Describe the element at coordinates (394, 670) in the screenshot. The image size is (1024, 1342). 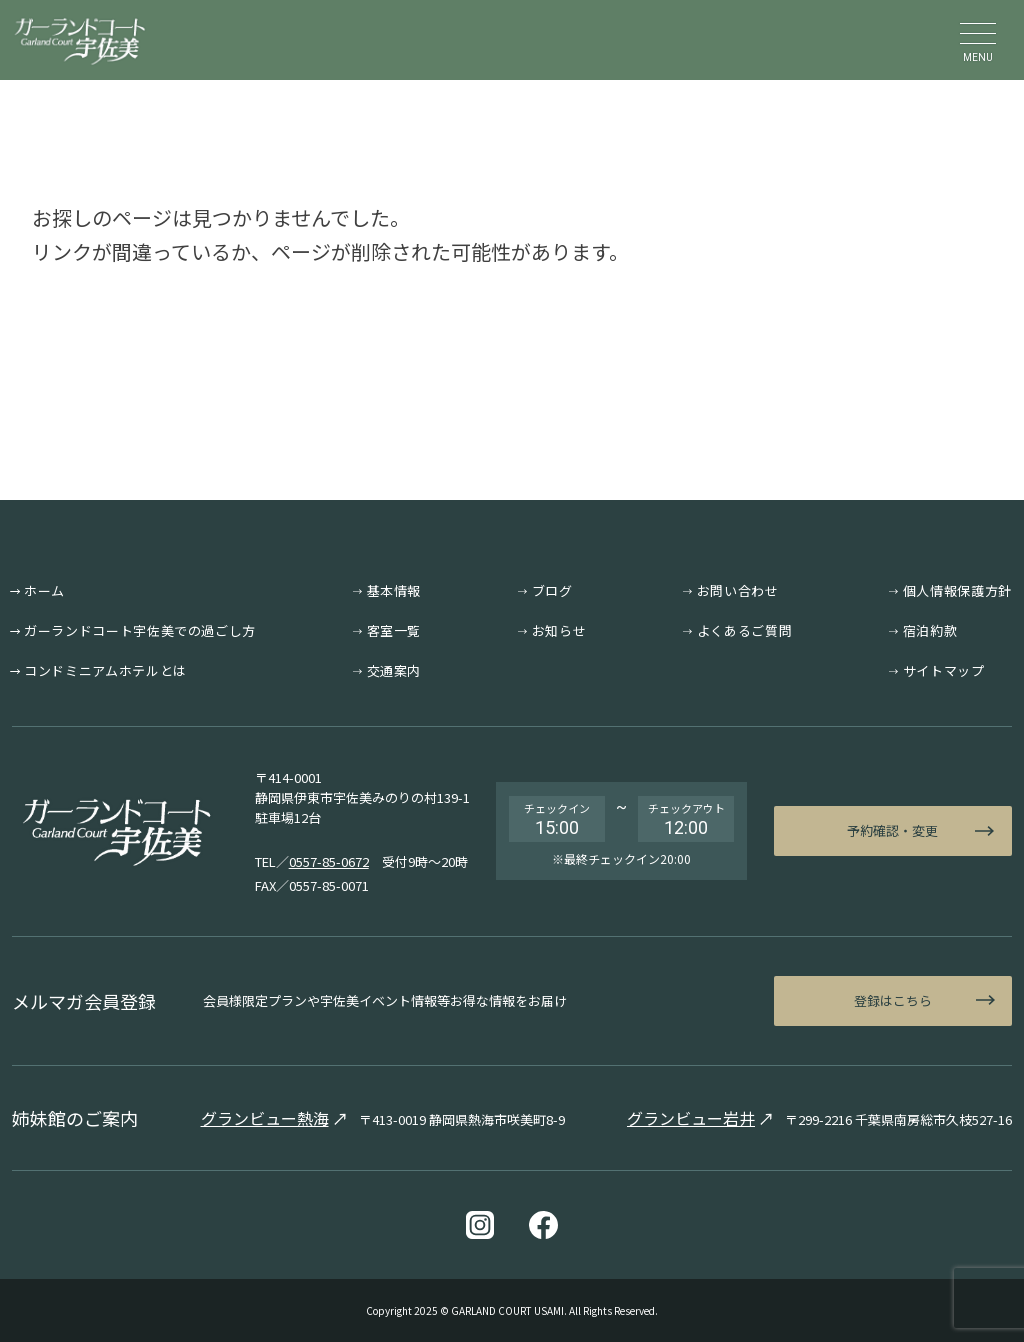
I see `交通案内` at that location.